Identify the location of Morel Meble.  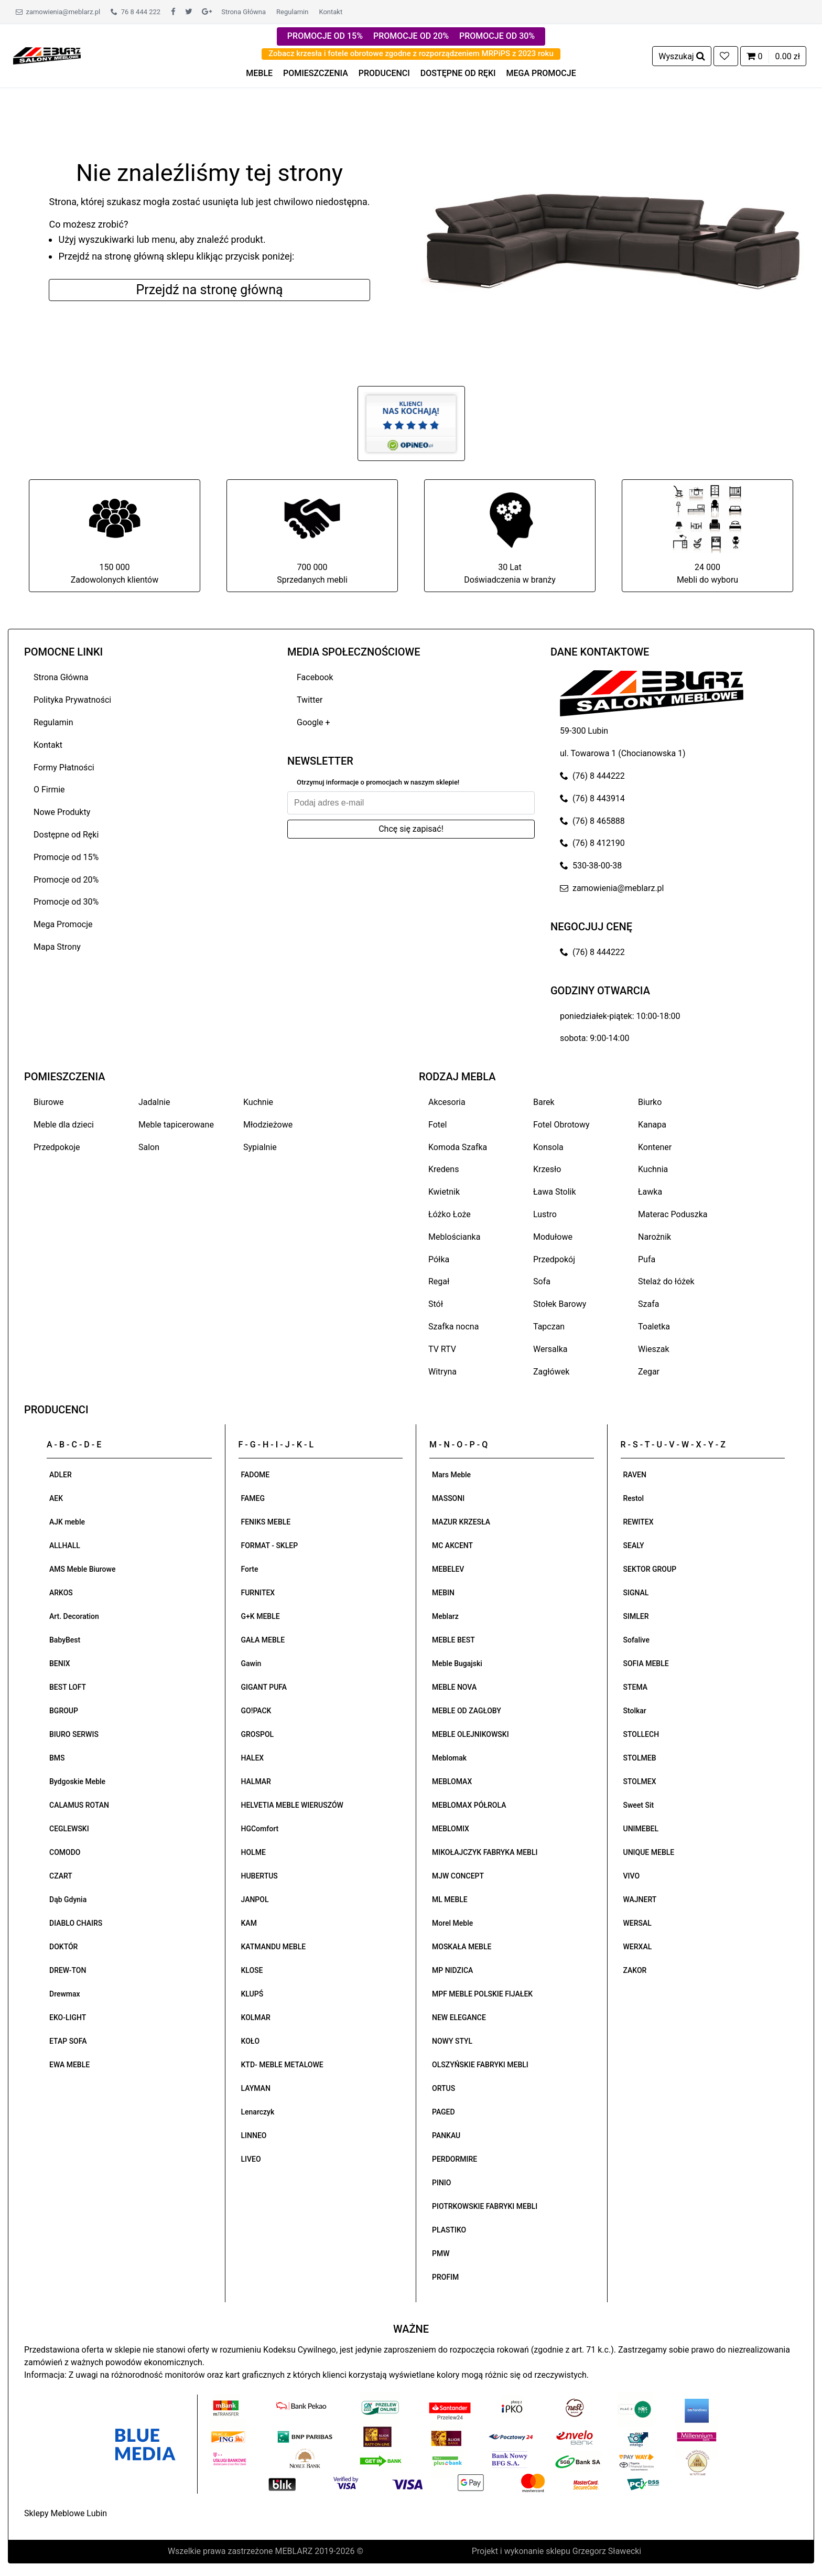
(452, 1923).